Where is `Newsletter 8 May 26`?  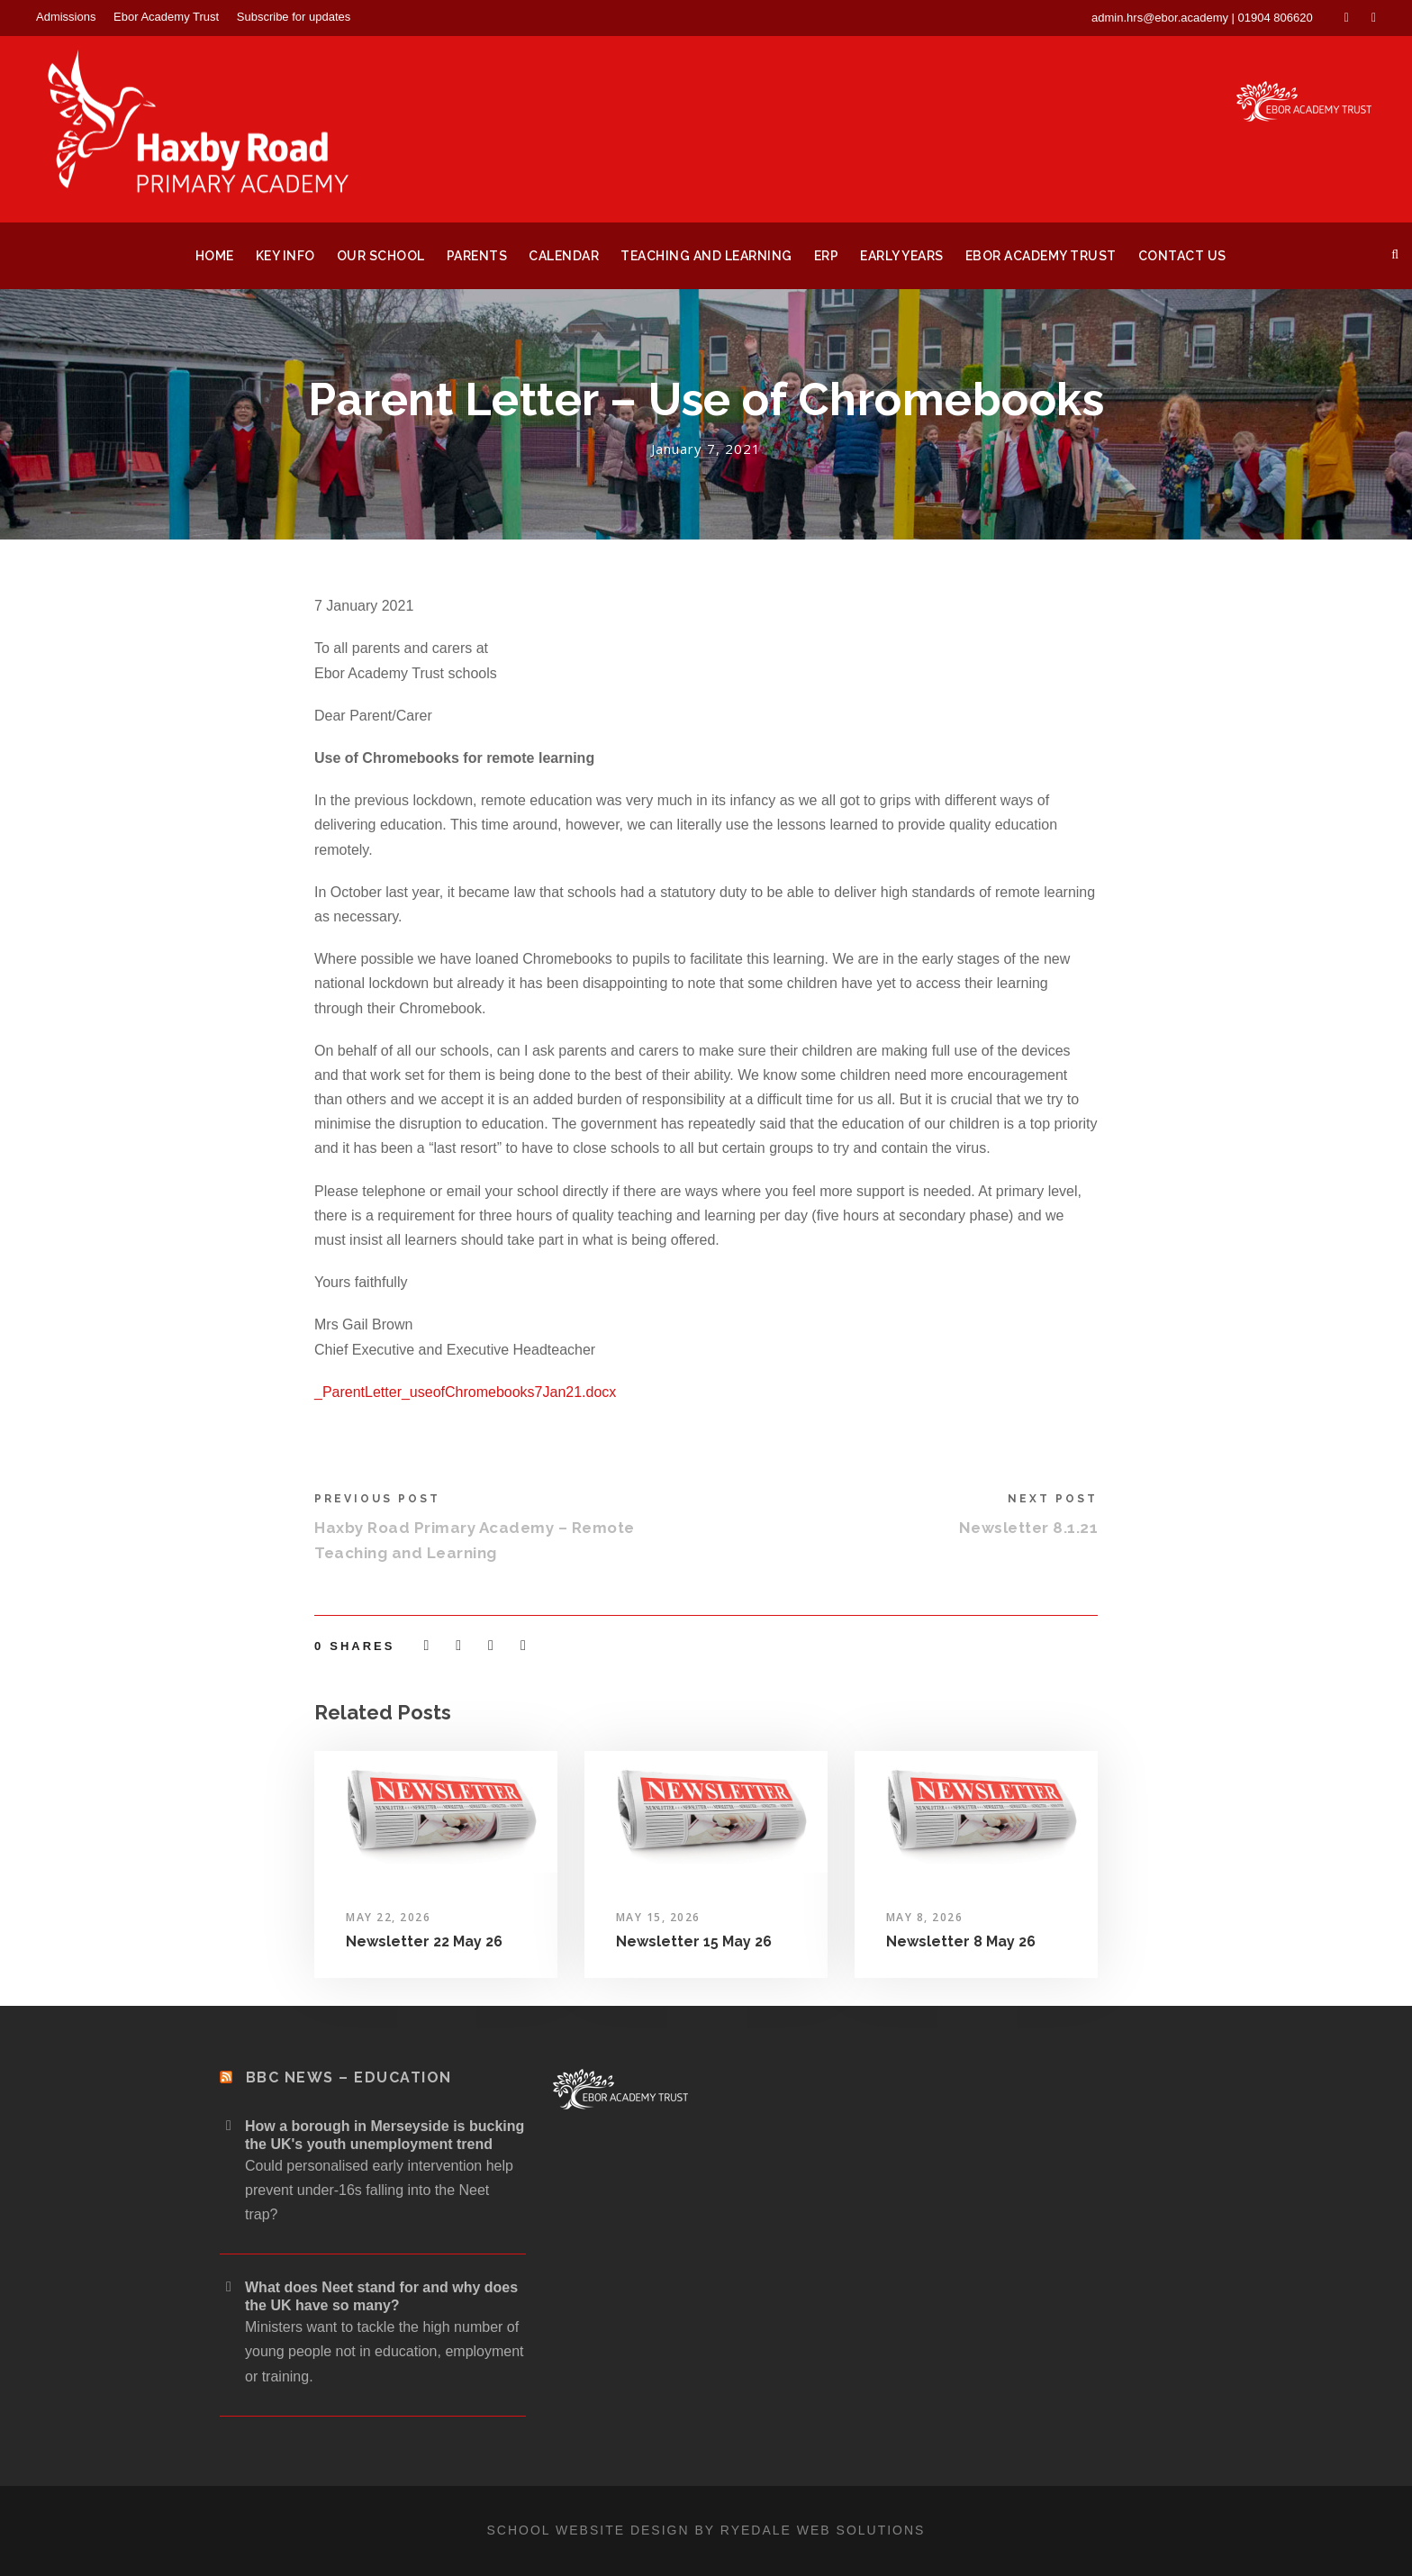 Newsletter 8 May 26 is located at coordinates (961, 1941).